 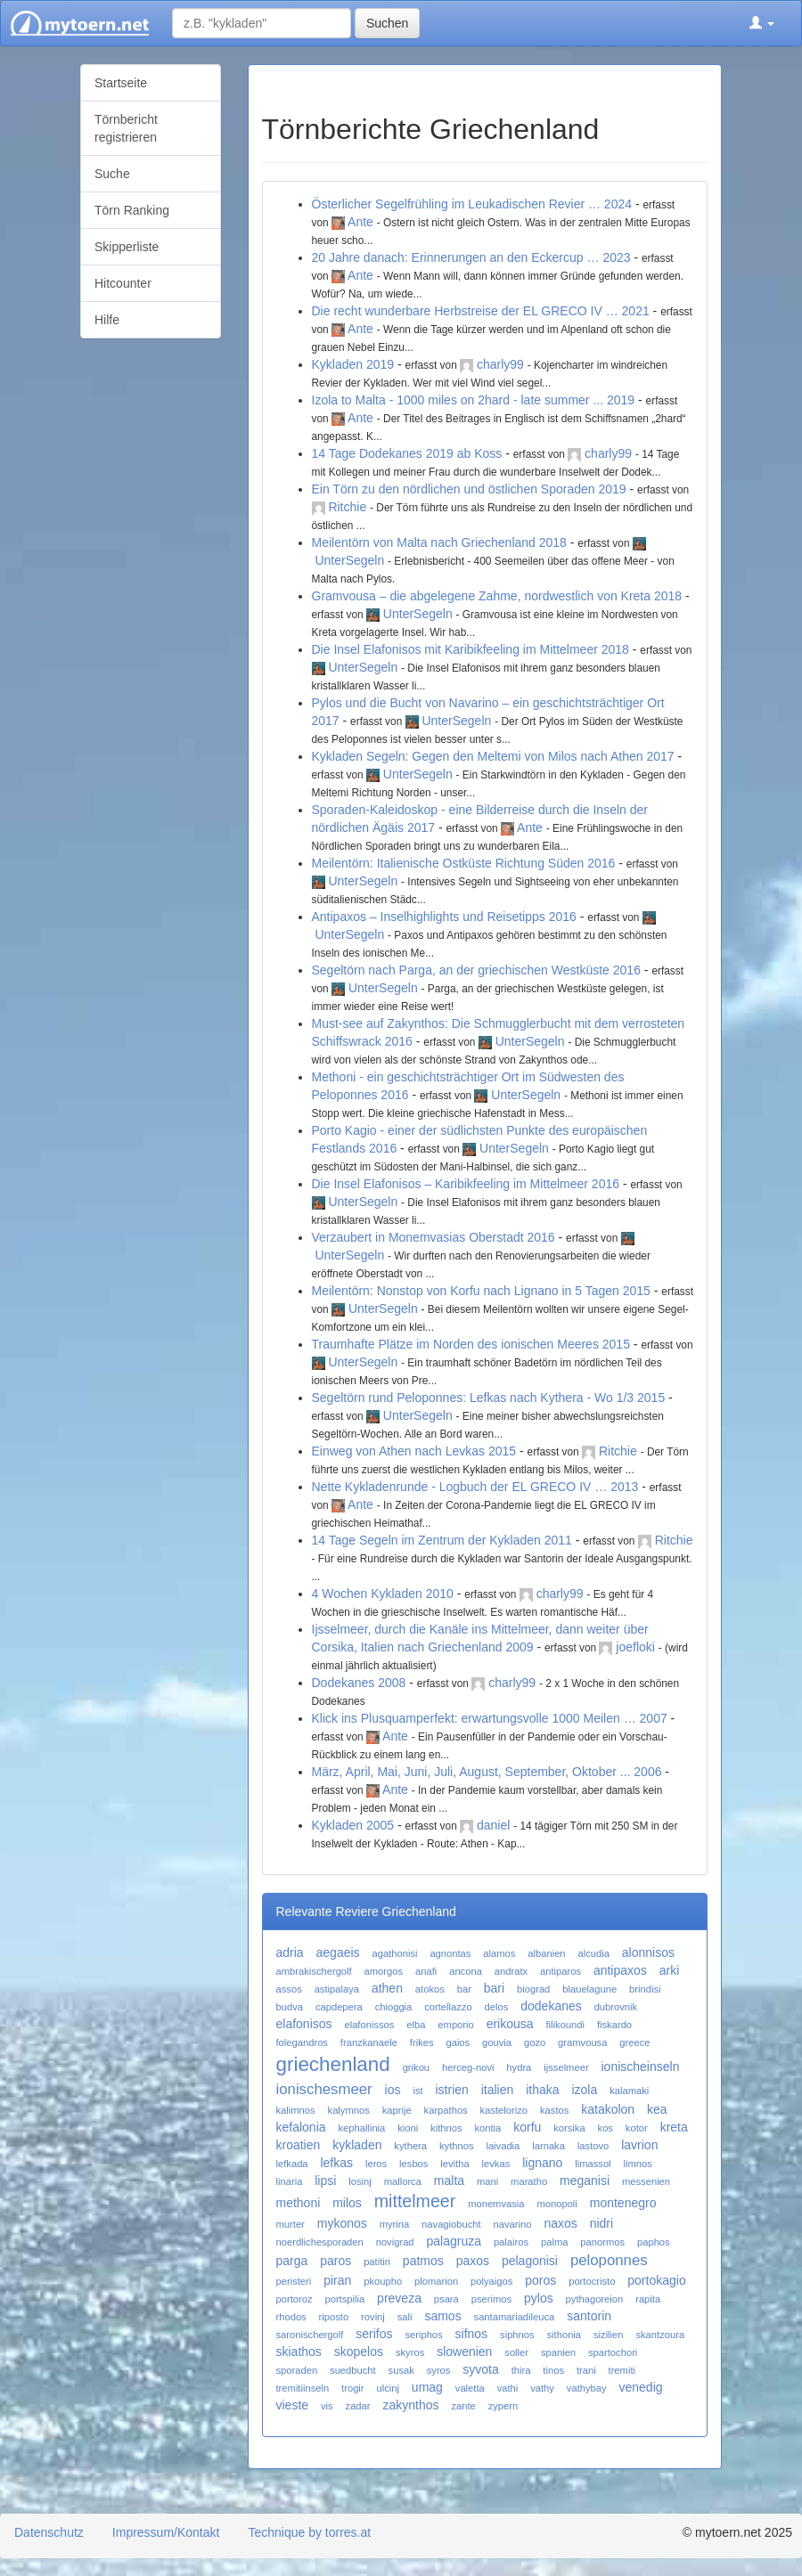 I want to click on elafonissos, so click(x=369, y=2024).